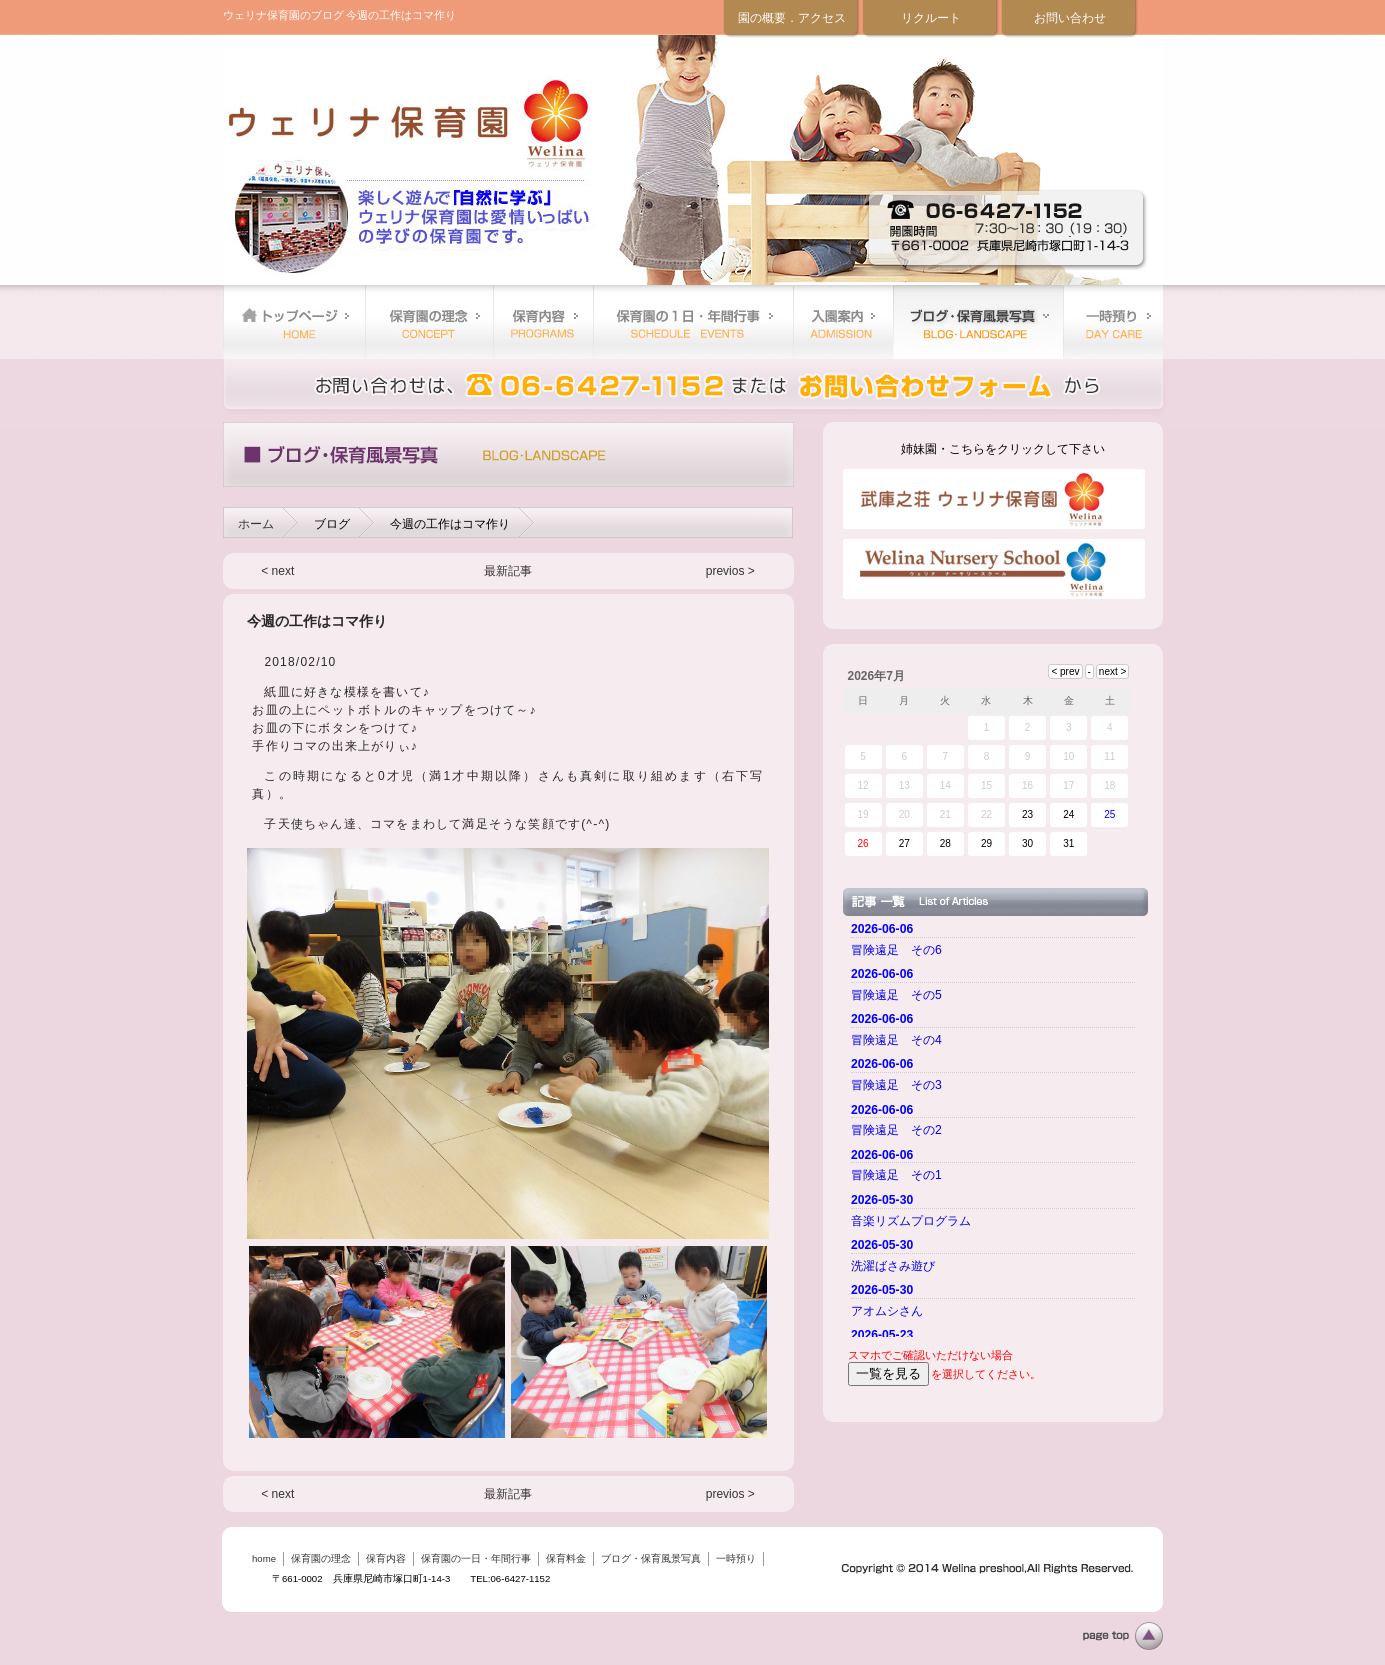 This screenshot has height=1665, width=1385. Describe the element at coordinates (256, 524) in the screenshot. I see `ホーム` at that location.